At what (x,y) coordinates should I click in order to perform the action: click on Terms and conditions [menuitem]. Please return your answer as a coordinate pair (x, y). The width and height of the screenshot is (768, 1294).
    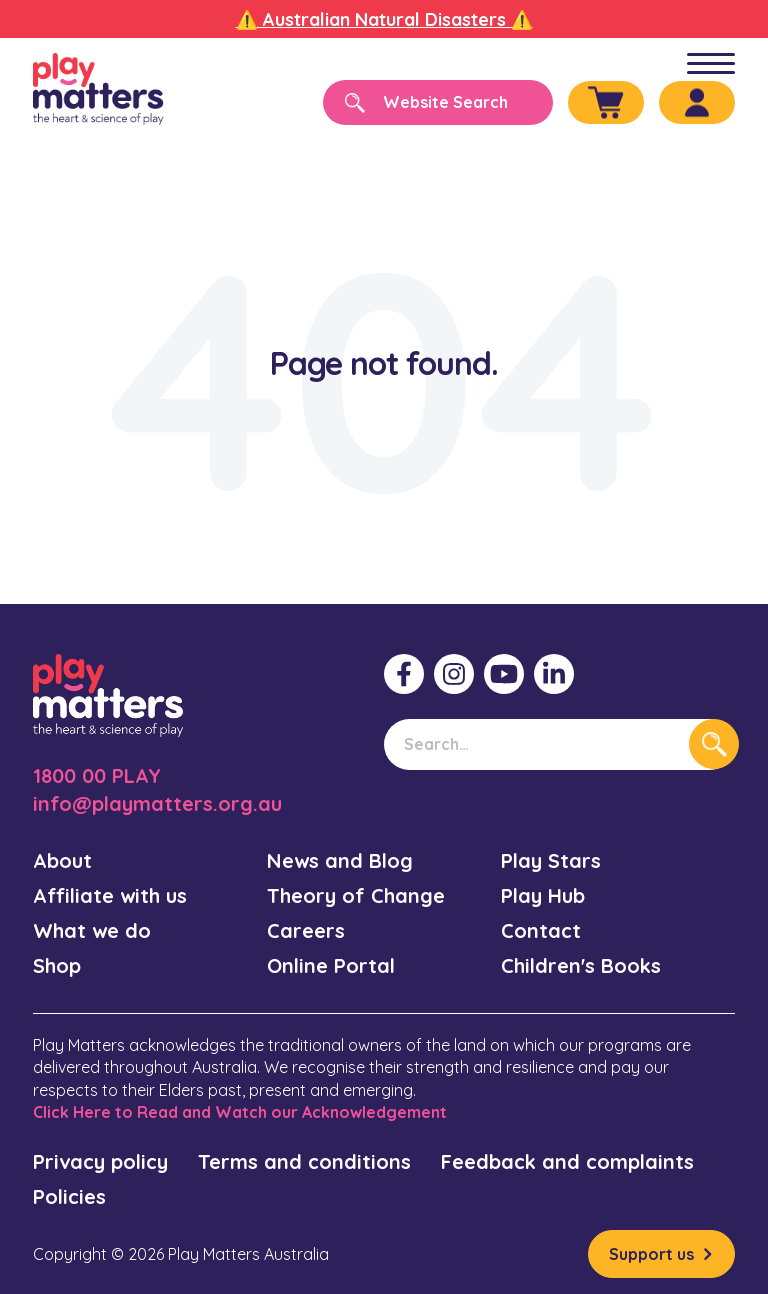
    Looking at the image, I should click on (304, 1161).